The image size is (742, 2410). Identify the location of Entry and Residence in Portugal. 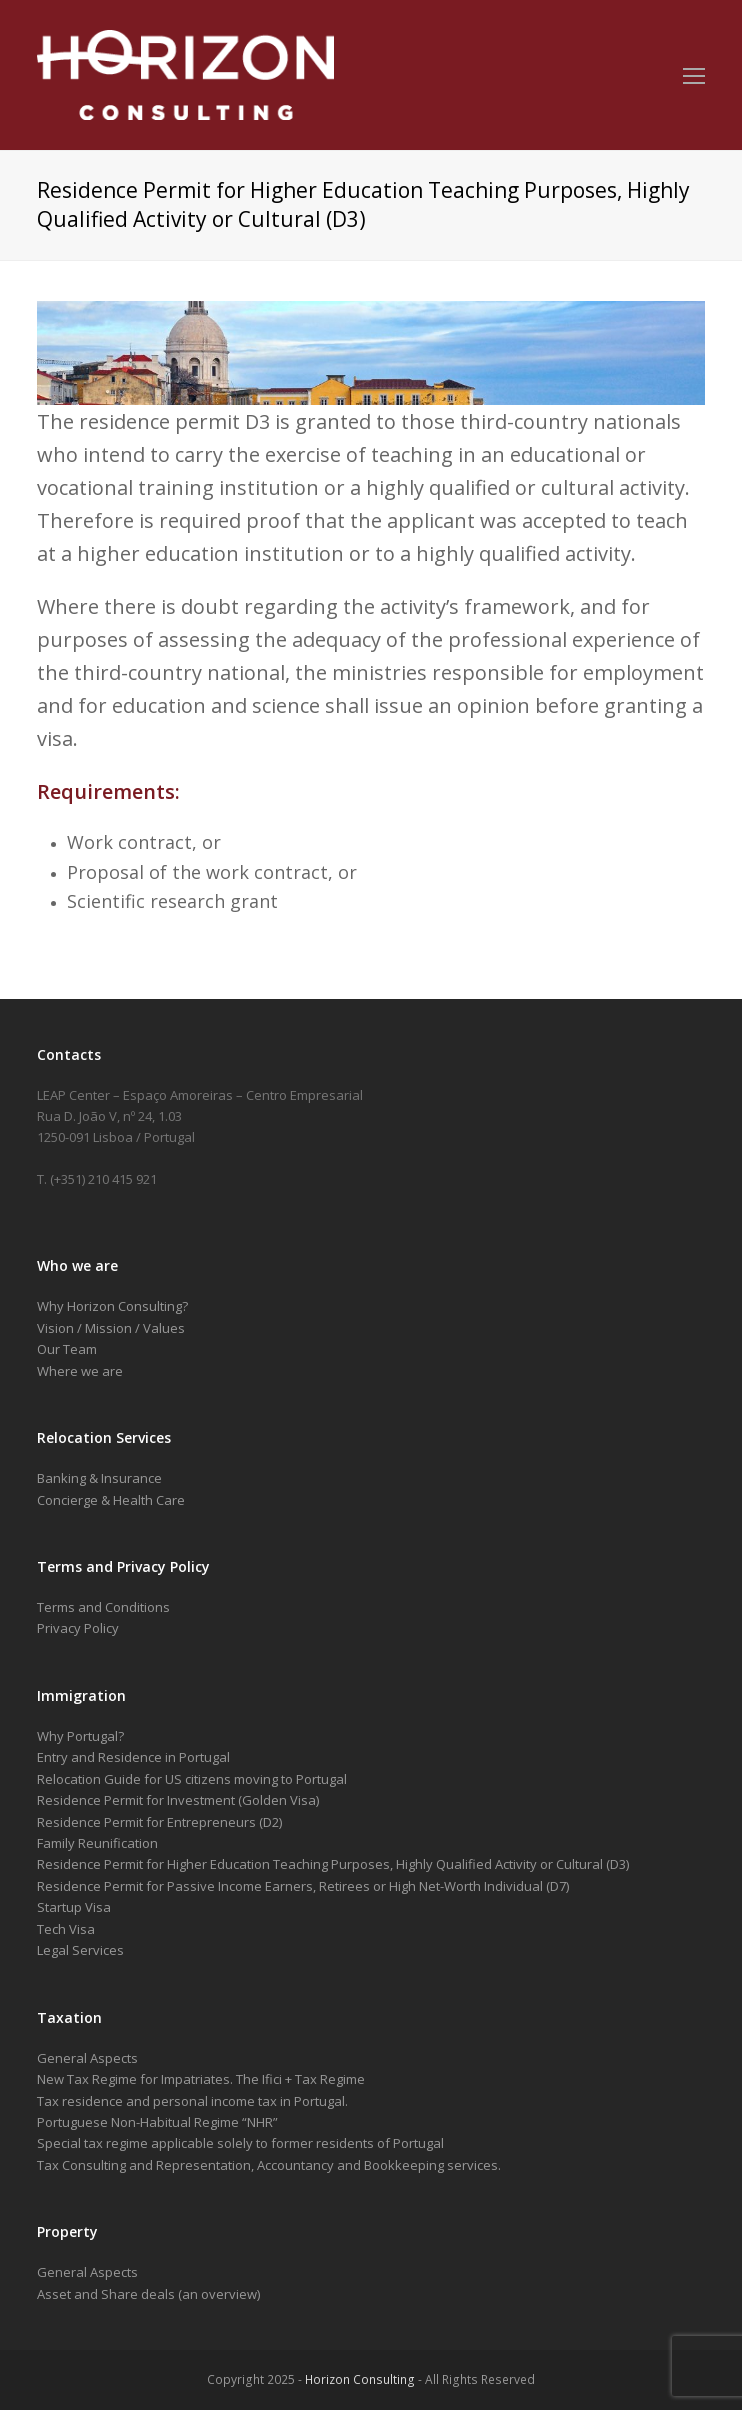
(133, 1757).